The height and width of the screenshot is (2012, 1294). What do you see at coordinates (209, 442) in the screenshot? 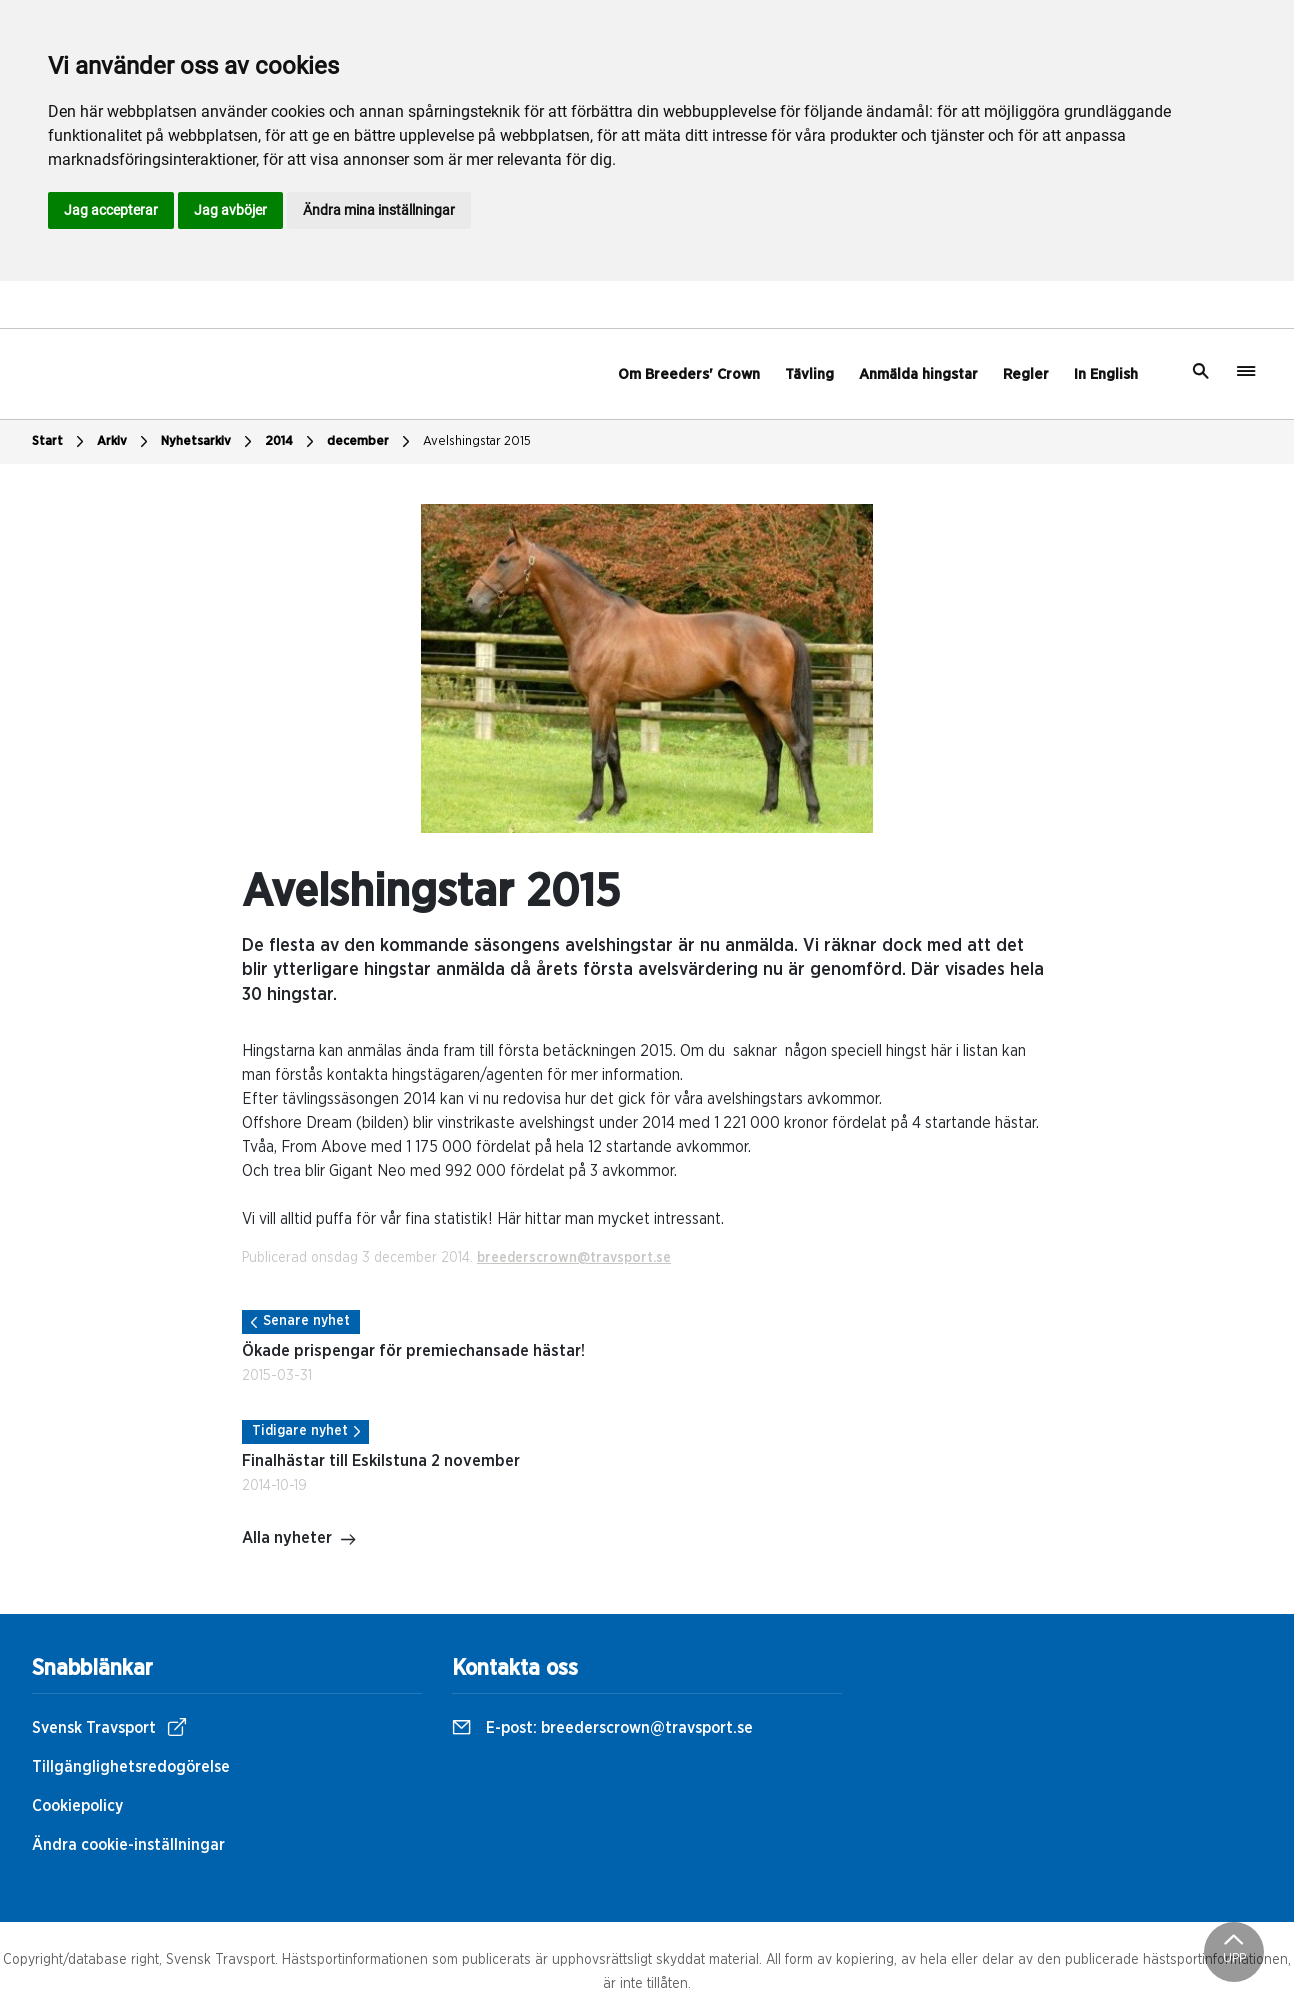
I see `Nyhetsarkiv` at bounding box center [209, 442].